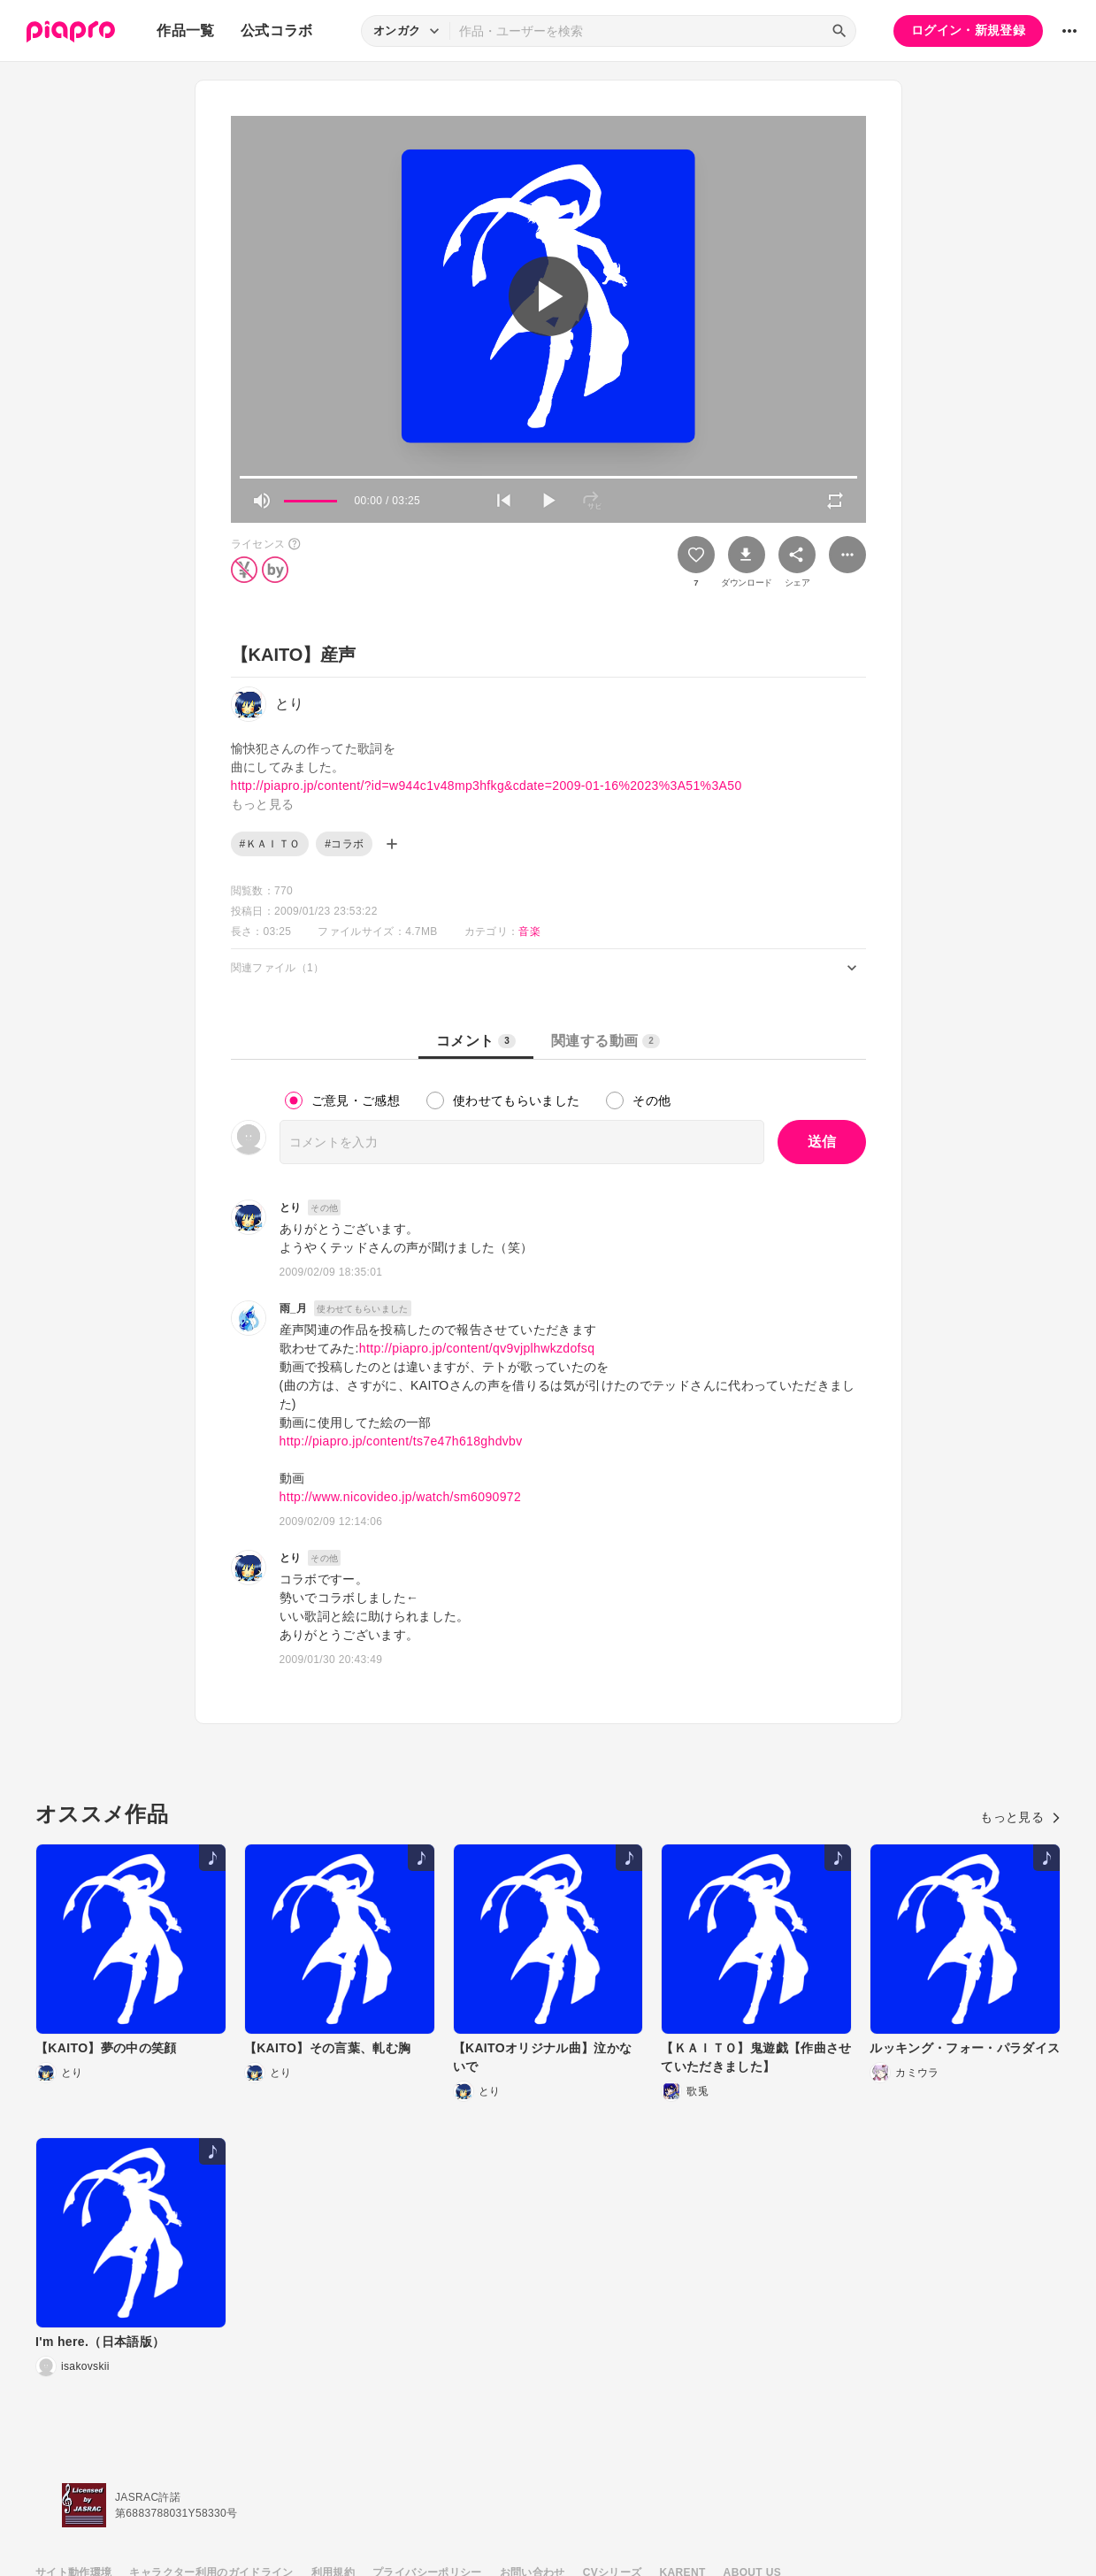  I want to click on とり, so click(291, 1207).